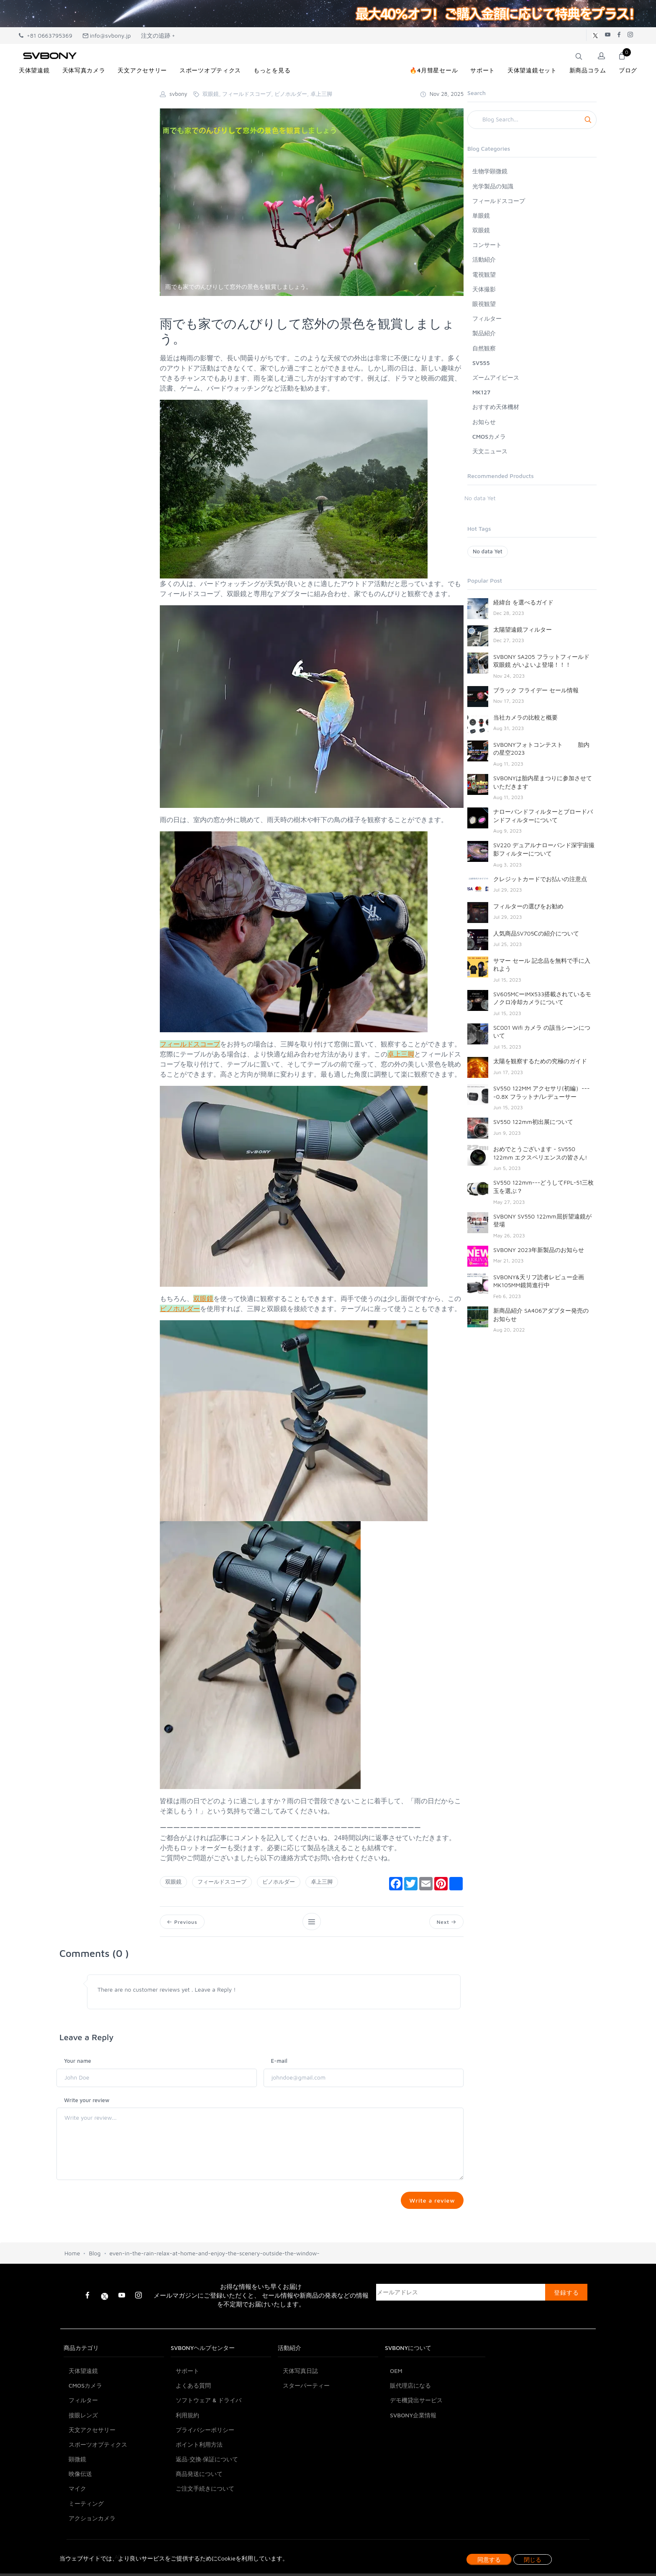 This screenshot has height=2576, width=656. What do you see at coordinates (484, 421) in the screenshot?
I see `お知らせ` at bounding box center [484, 421].